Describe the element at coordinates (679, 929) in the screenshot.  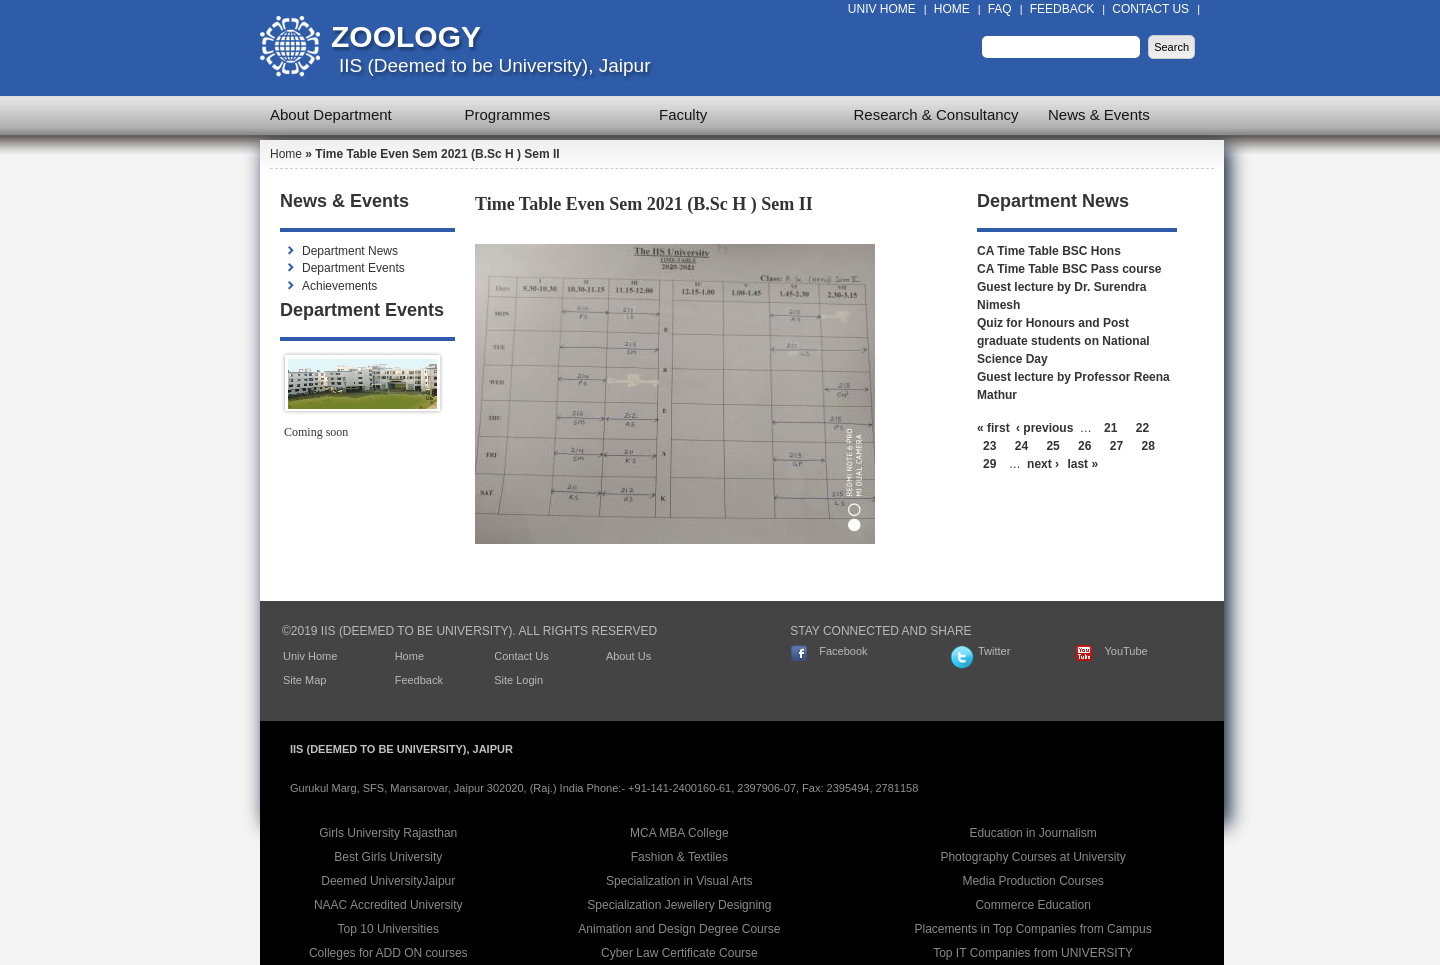
I see `Animation and Design Degree Course` at that location.